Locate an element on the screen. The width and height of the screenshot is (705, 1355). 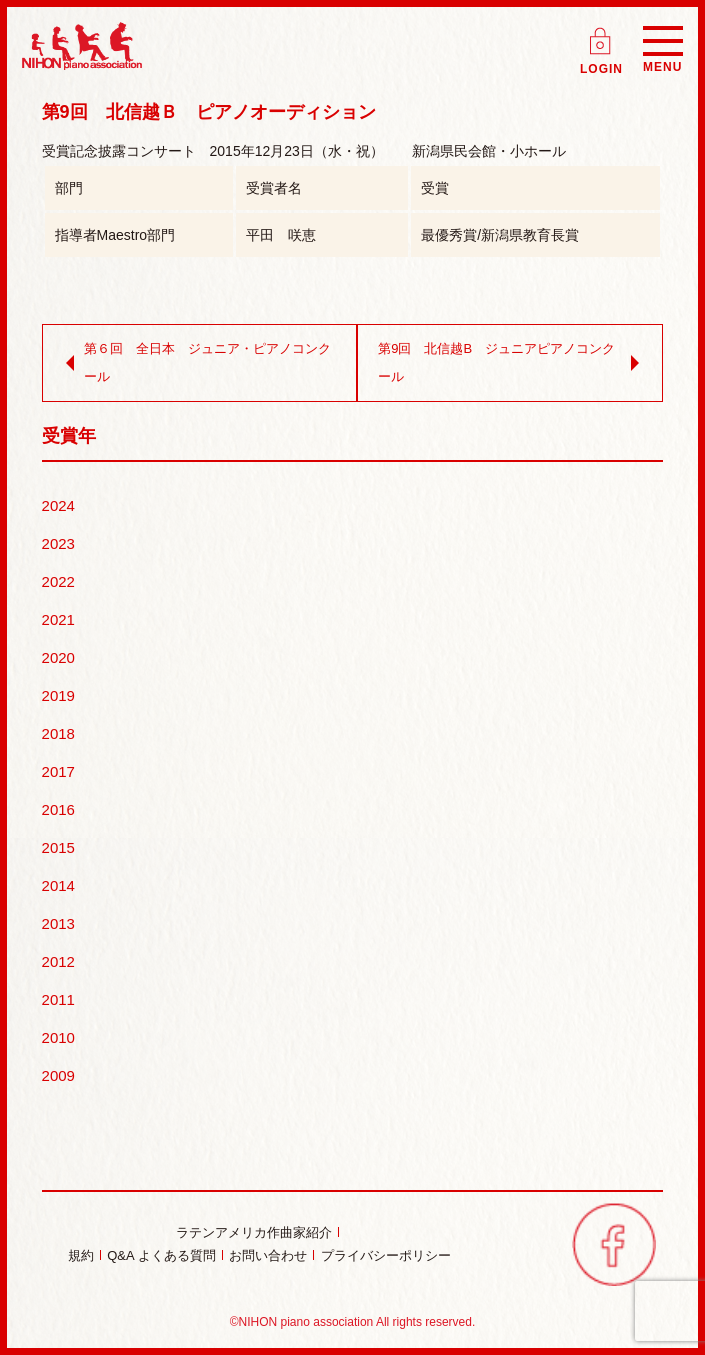
2023 is located at coordinates (58, 543).